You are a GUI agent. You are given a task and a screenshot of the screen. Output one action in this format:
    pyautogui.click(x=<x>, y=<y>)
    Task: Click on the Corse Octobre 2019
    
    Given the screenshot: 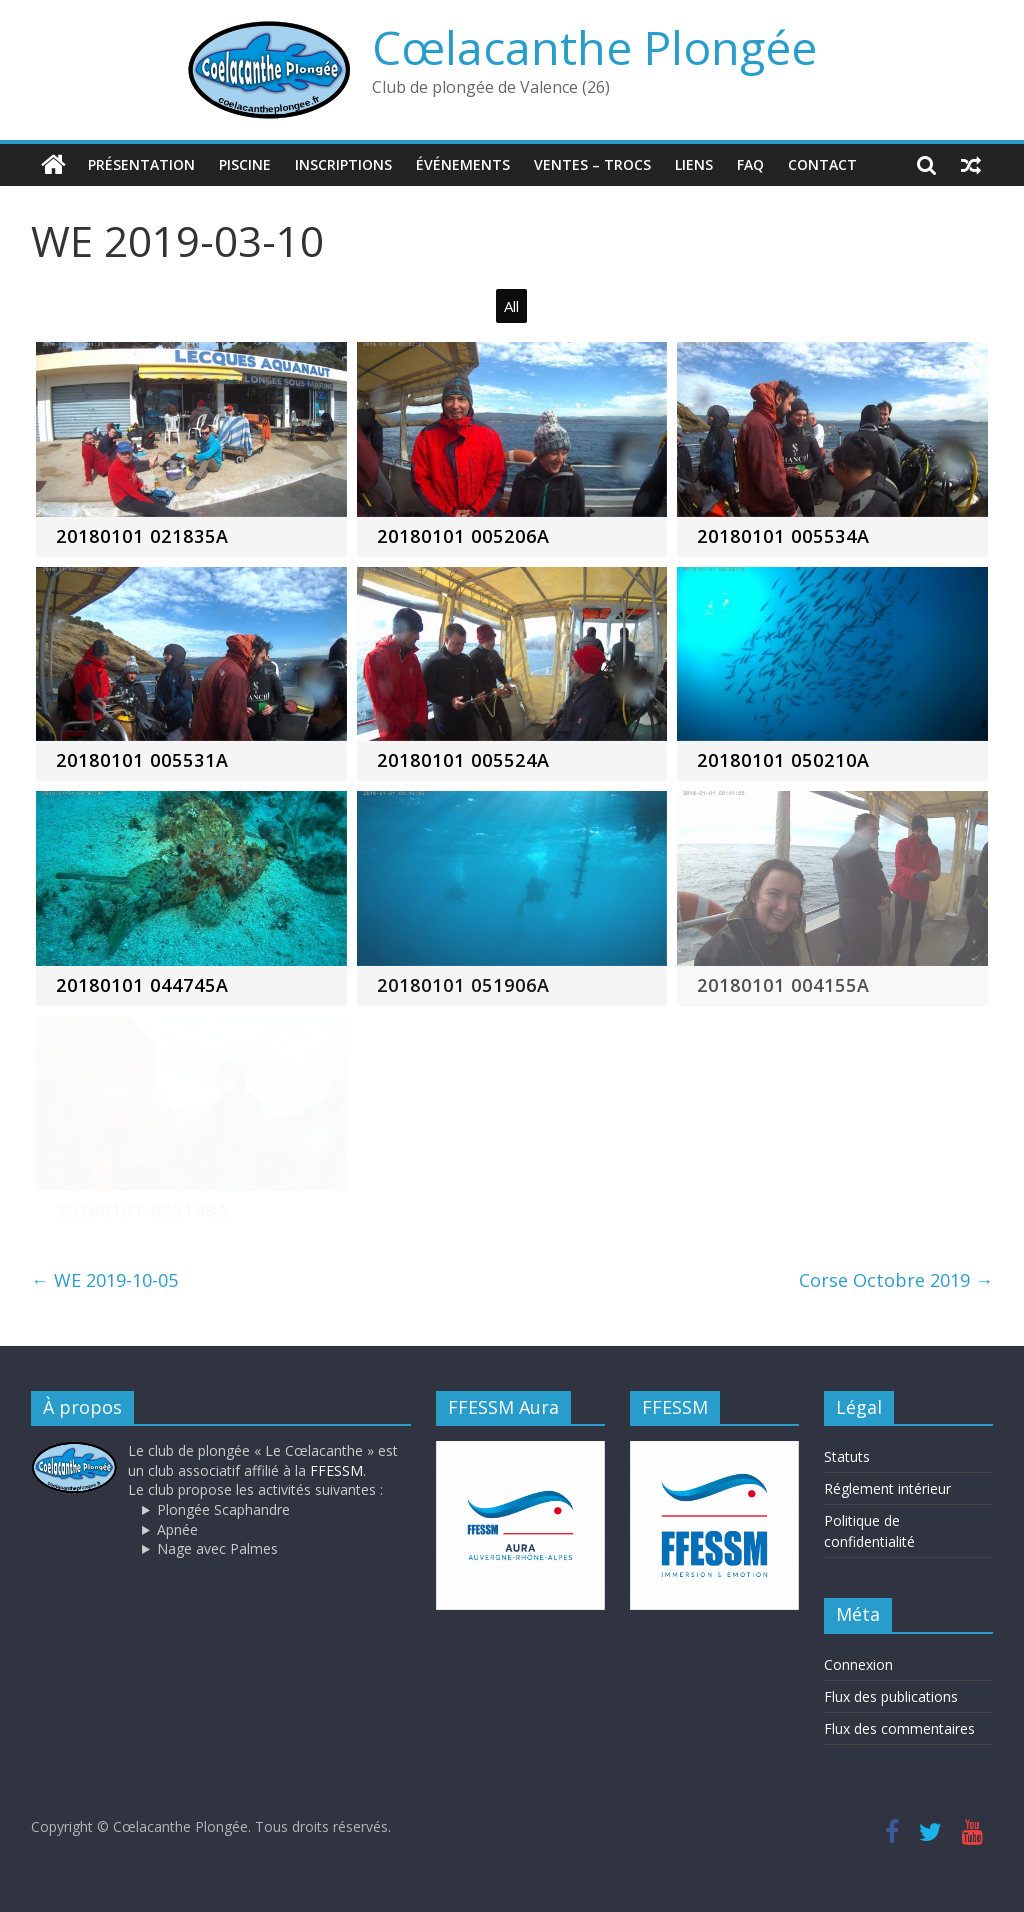 What is the action you would take?
    pyautogui.click(x=896, y=1280)
    